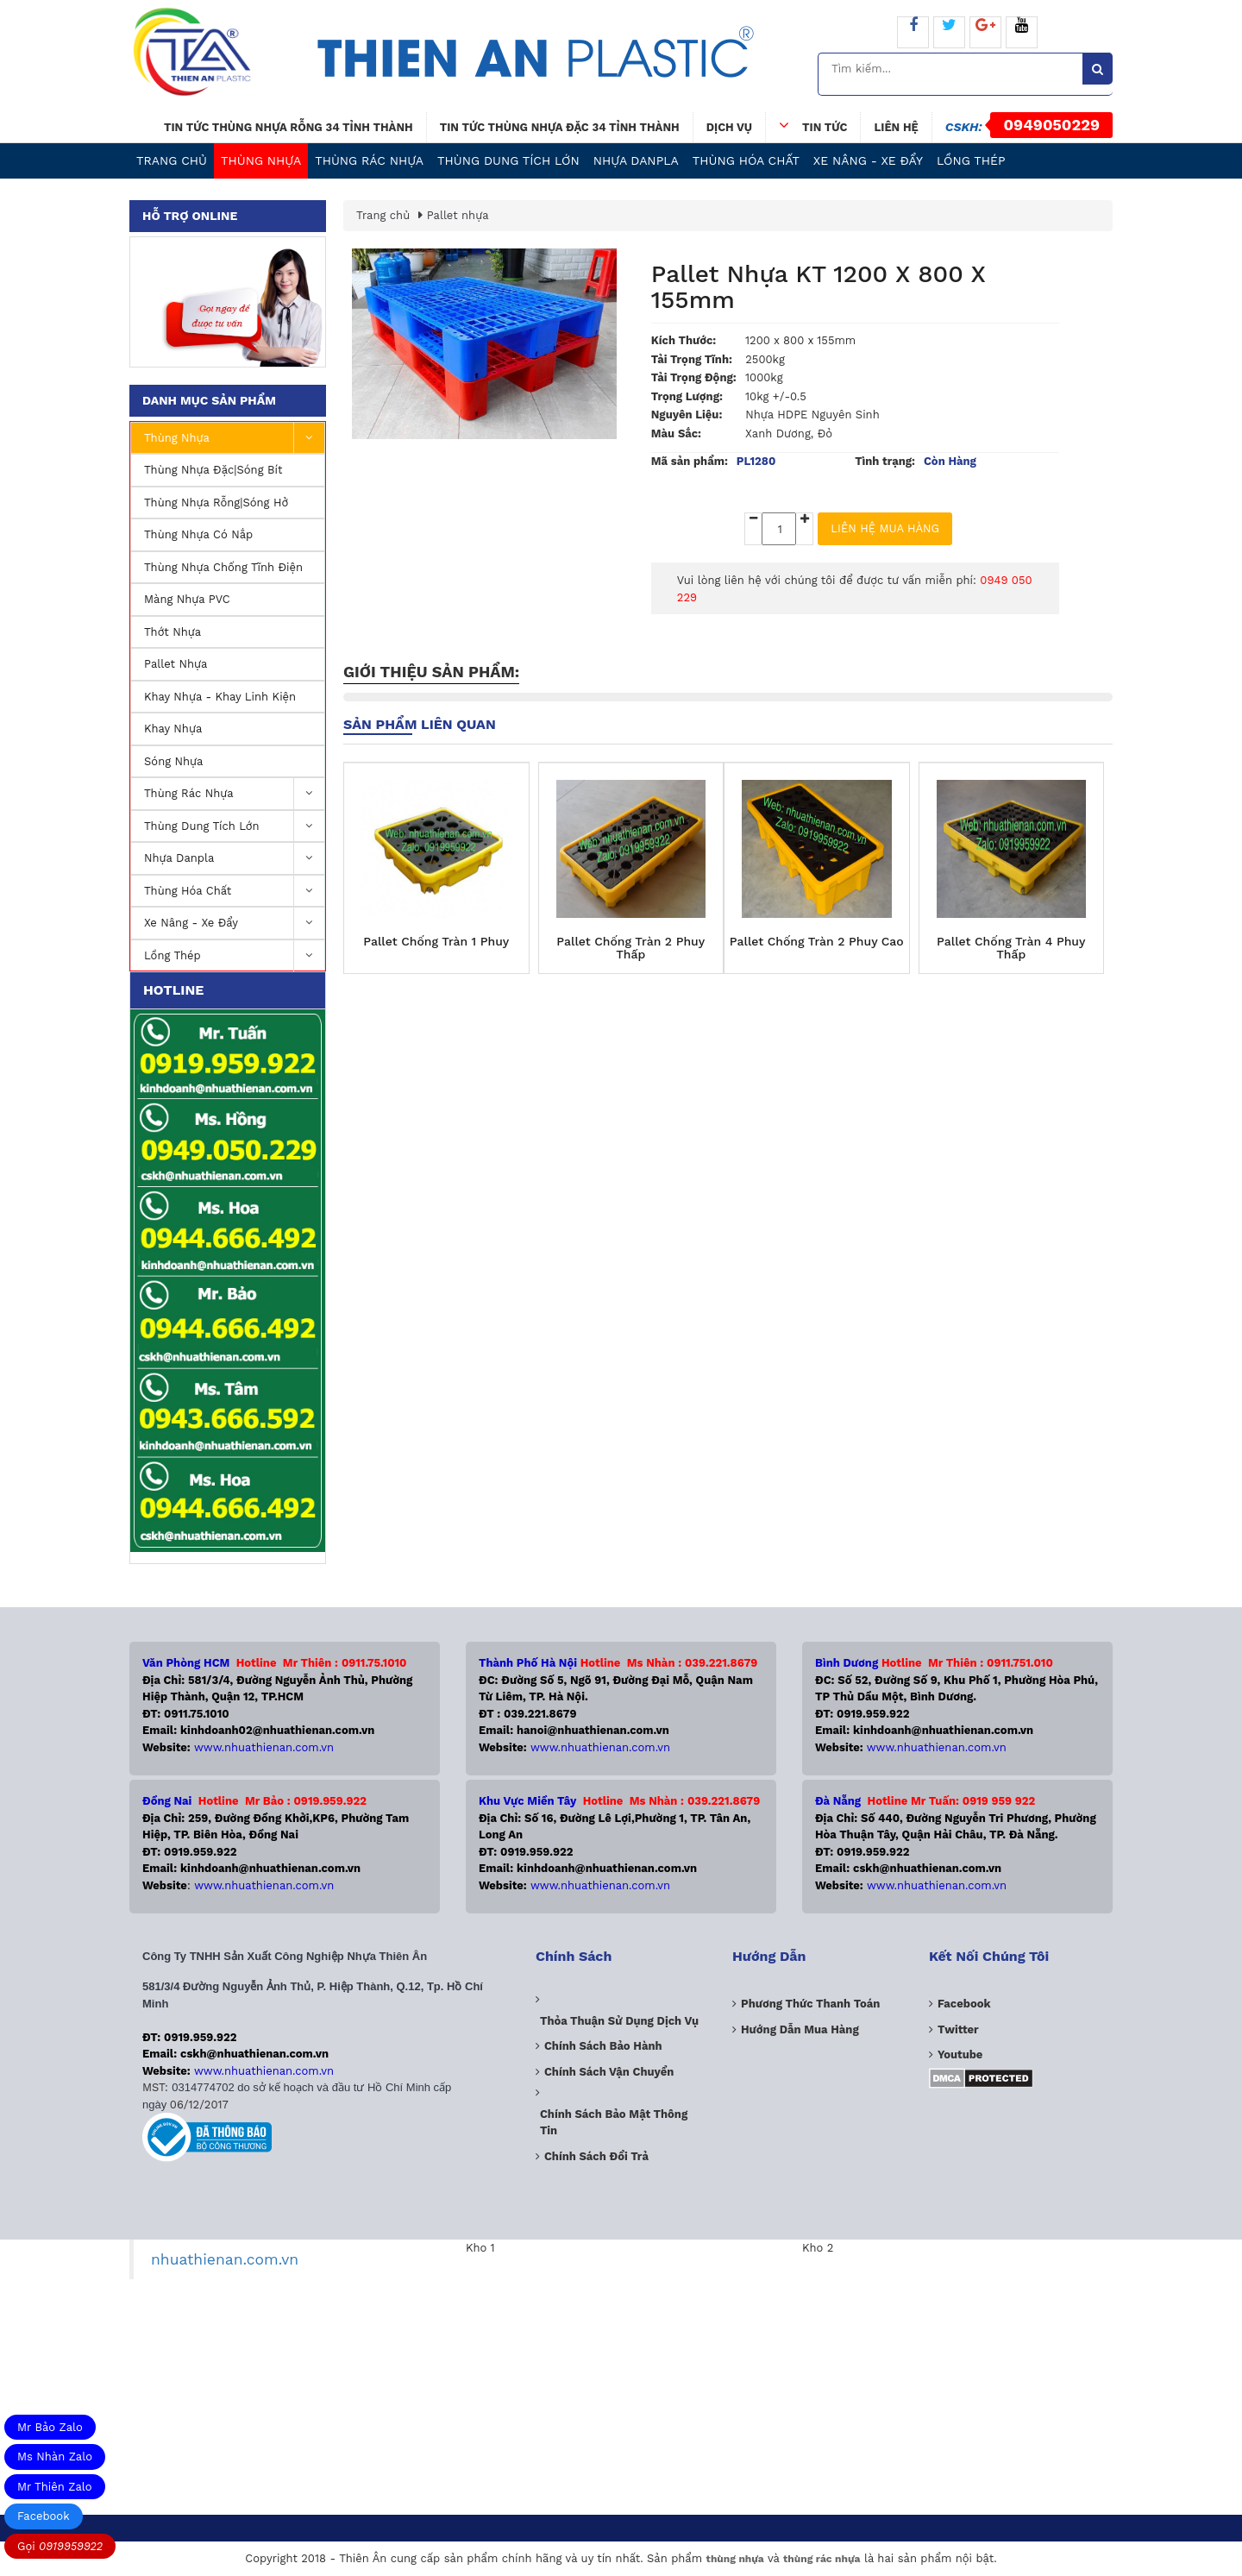  I want to click on Thùng Rác Nhựa, so click(369, 160).